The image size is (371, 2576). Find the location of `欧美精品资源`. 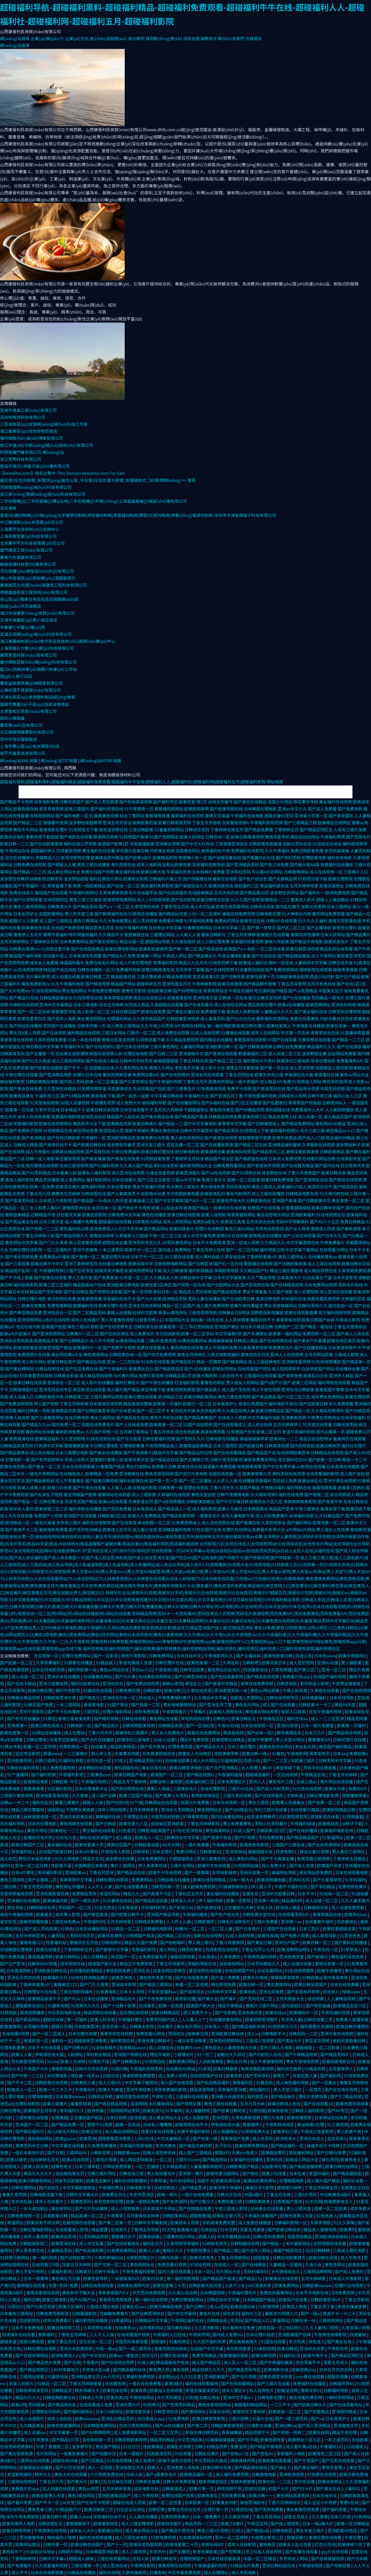

欧美精品资源 is located at coordinates (63, 1410).